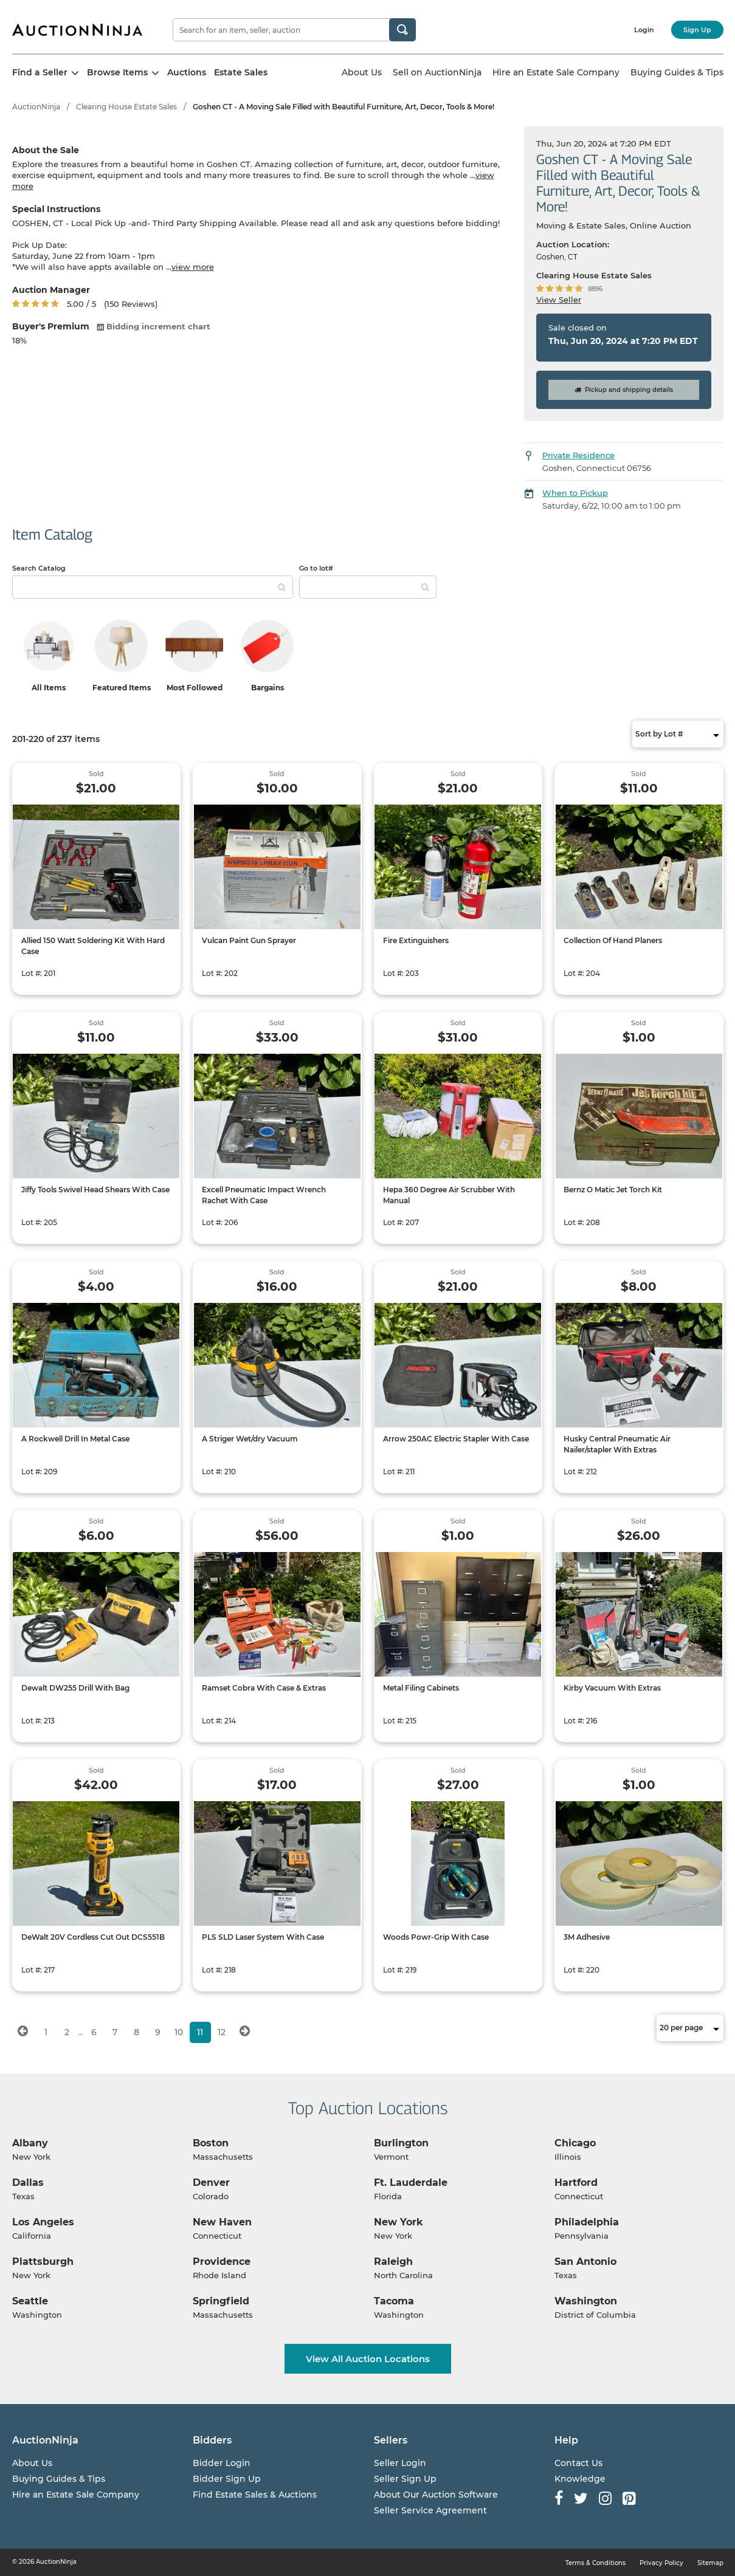  What do you see at coordinates (211, 2182) in the screenshot?
I see `Denver` at bounding box center [211, 2182].